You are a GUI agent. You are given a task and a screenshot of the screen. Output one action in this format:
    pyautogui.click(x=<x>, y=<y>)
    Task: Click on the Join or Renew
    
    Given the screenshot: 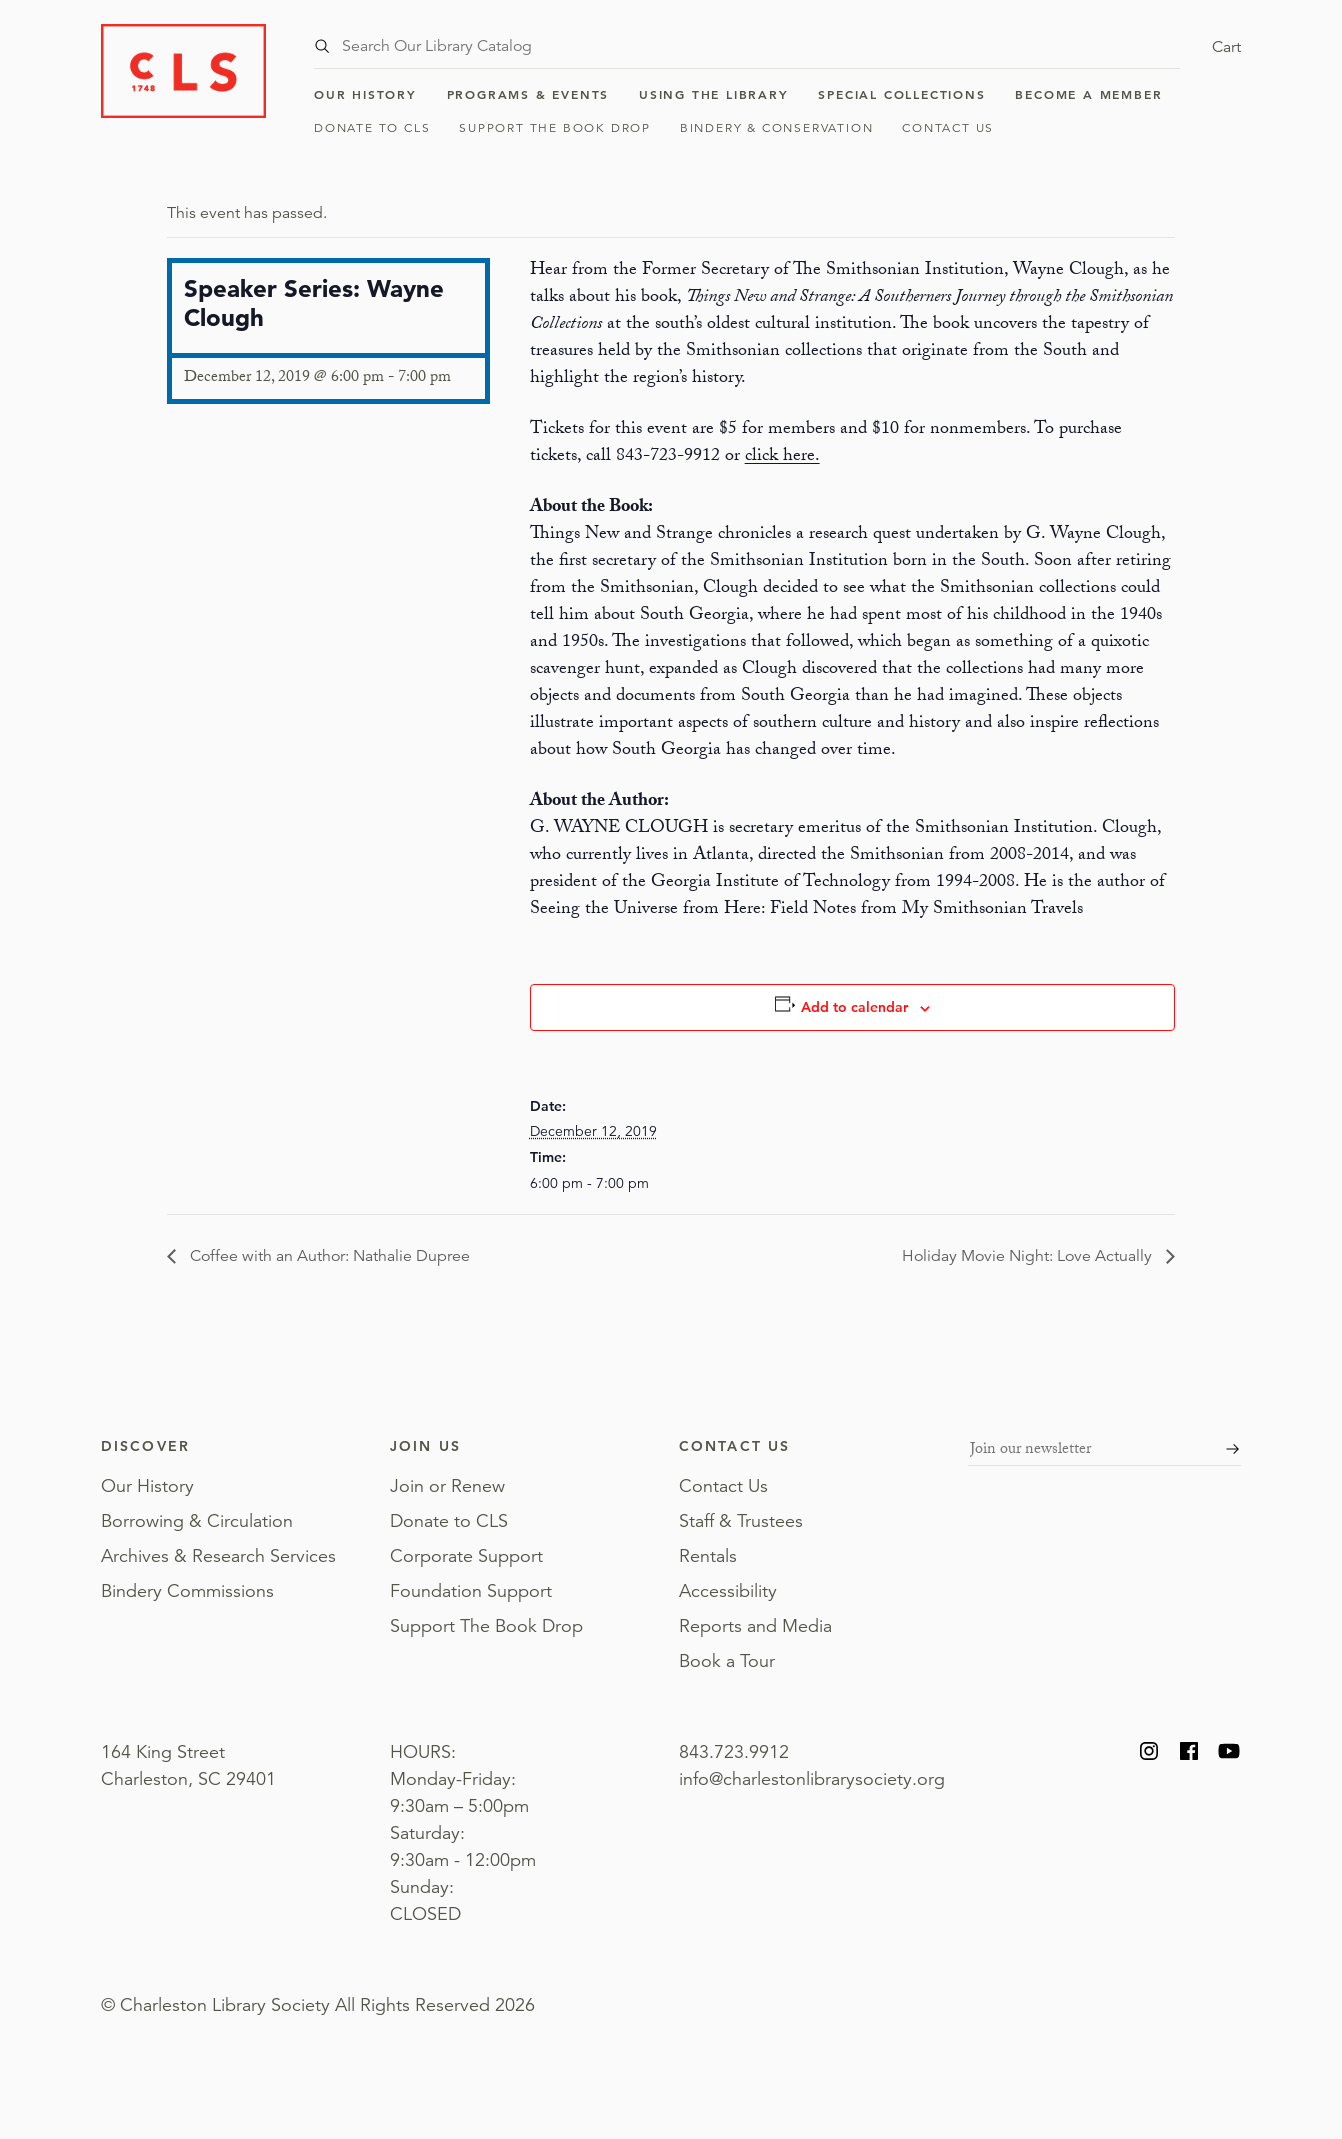 What is the action you would take?
    pyautogui.click(x=447, y=1486)
    